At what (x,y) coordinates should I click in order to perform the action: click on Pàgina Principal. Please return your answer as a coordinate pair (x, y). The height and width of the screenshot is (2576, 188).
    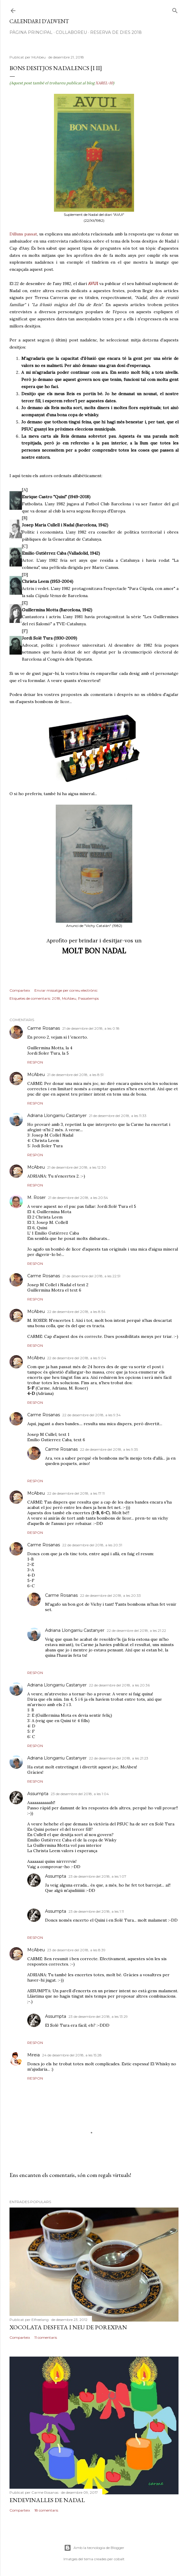
    Looking at the image, I should click on (30, 32).